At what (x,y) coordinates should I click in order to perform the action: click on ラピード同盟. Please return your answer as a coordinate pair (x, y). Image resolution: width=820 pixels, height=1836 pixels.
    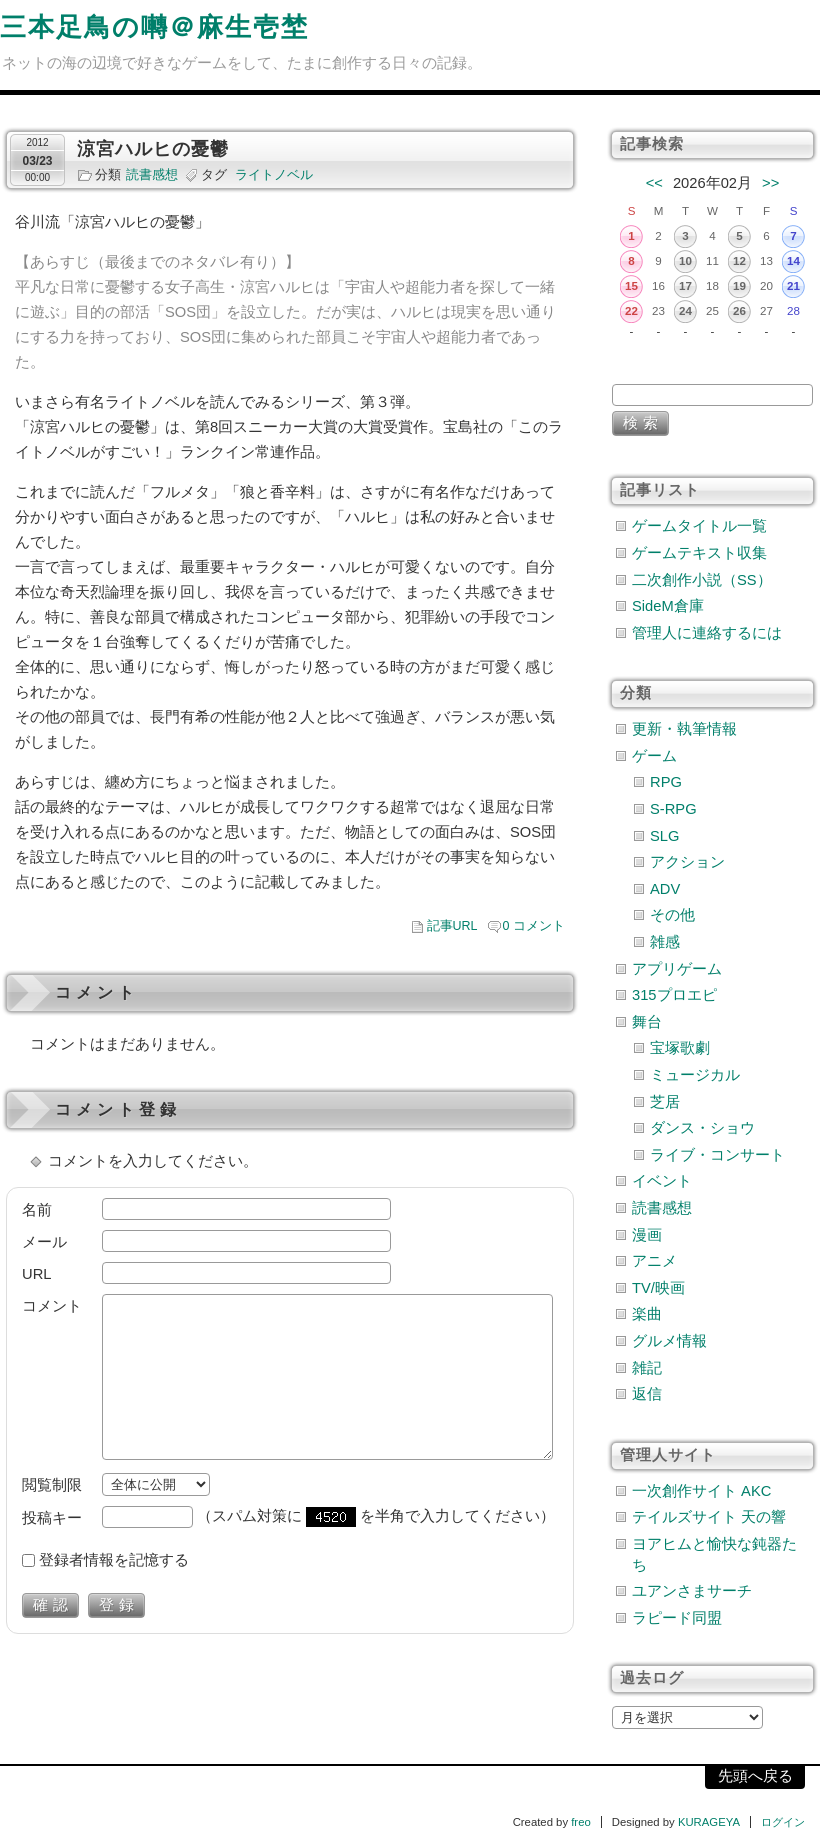
    Looking at the image, I should click on (677, 1618).